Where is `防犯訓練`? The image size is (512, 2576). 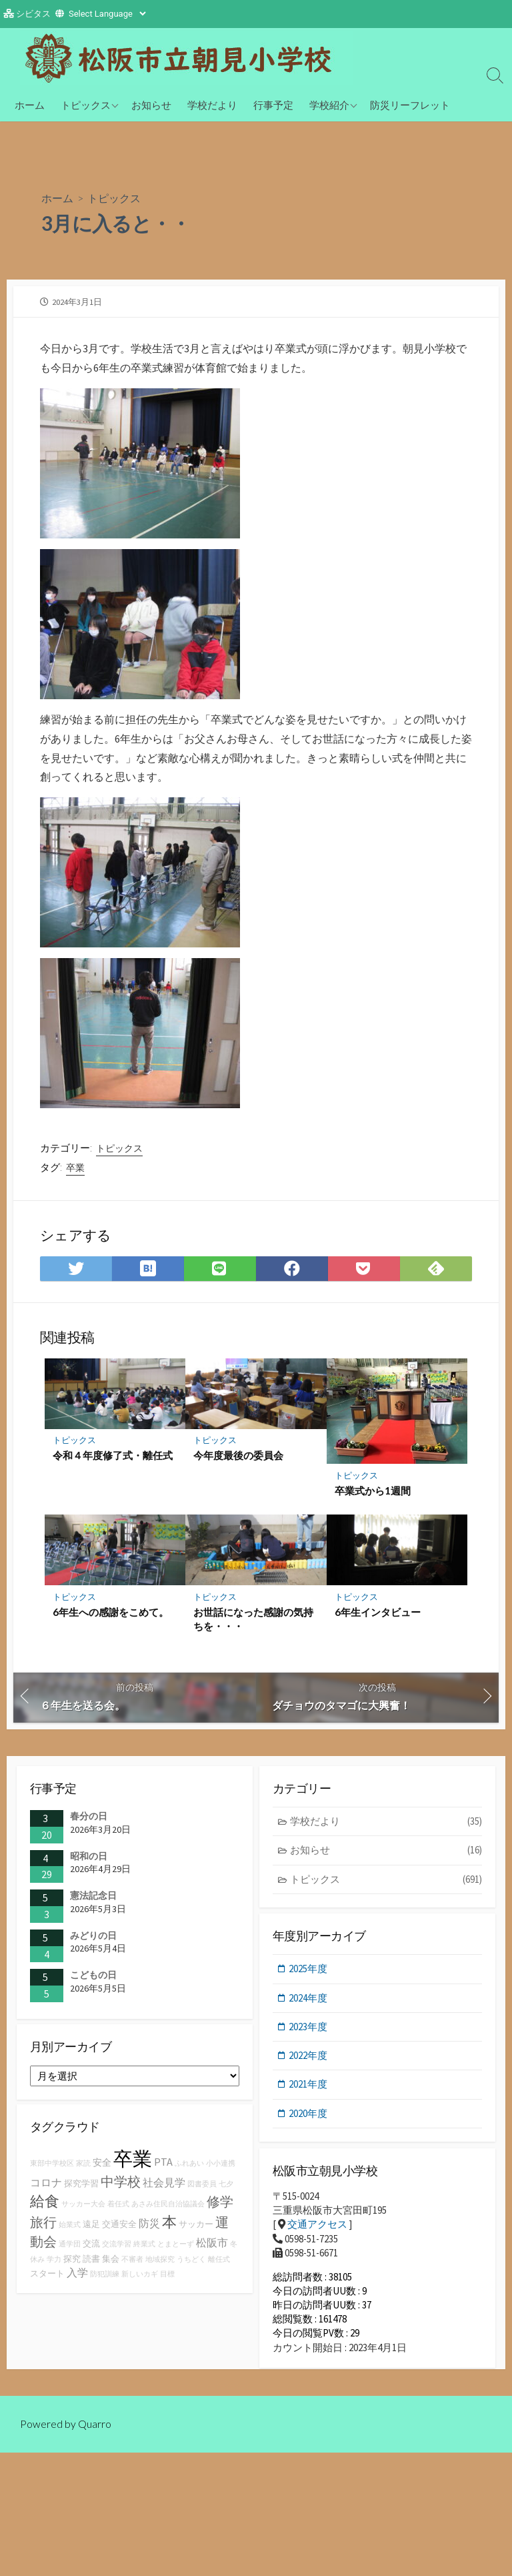 防犯訓練 is located at coordinates (104, 2278).